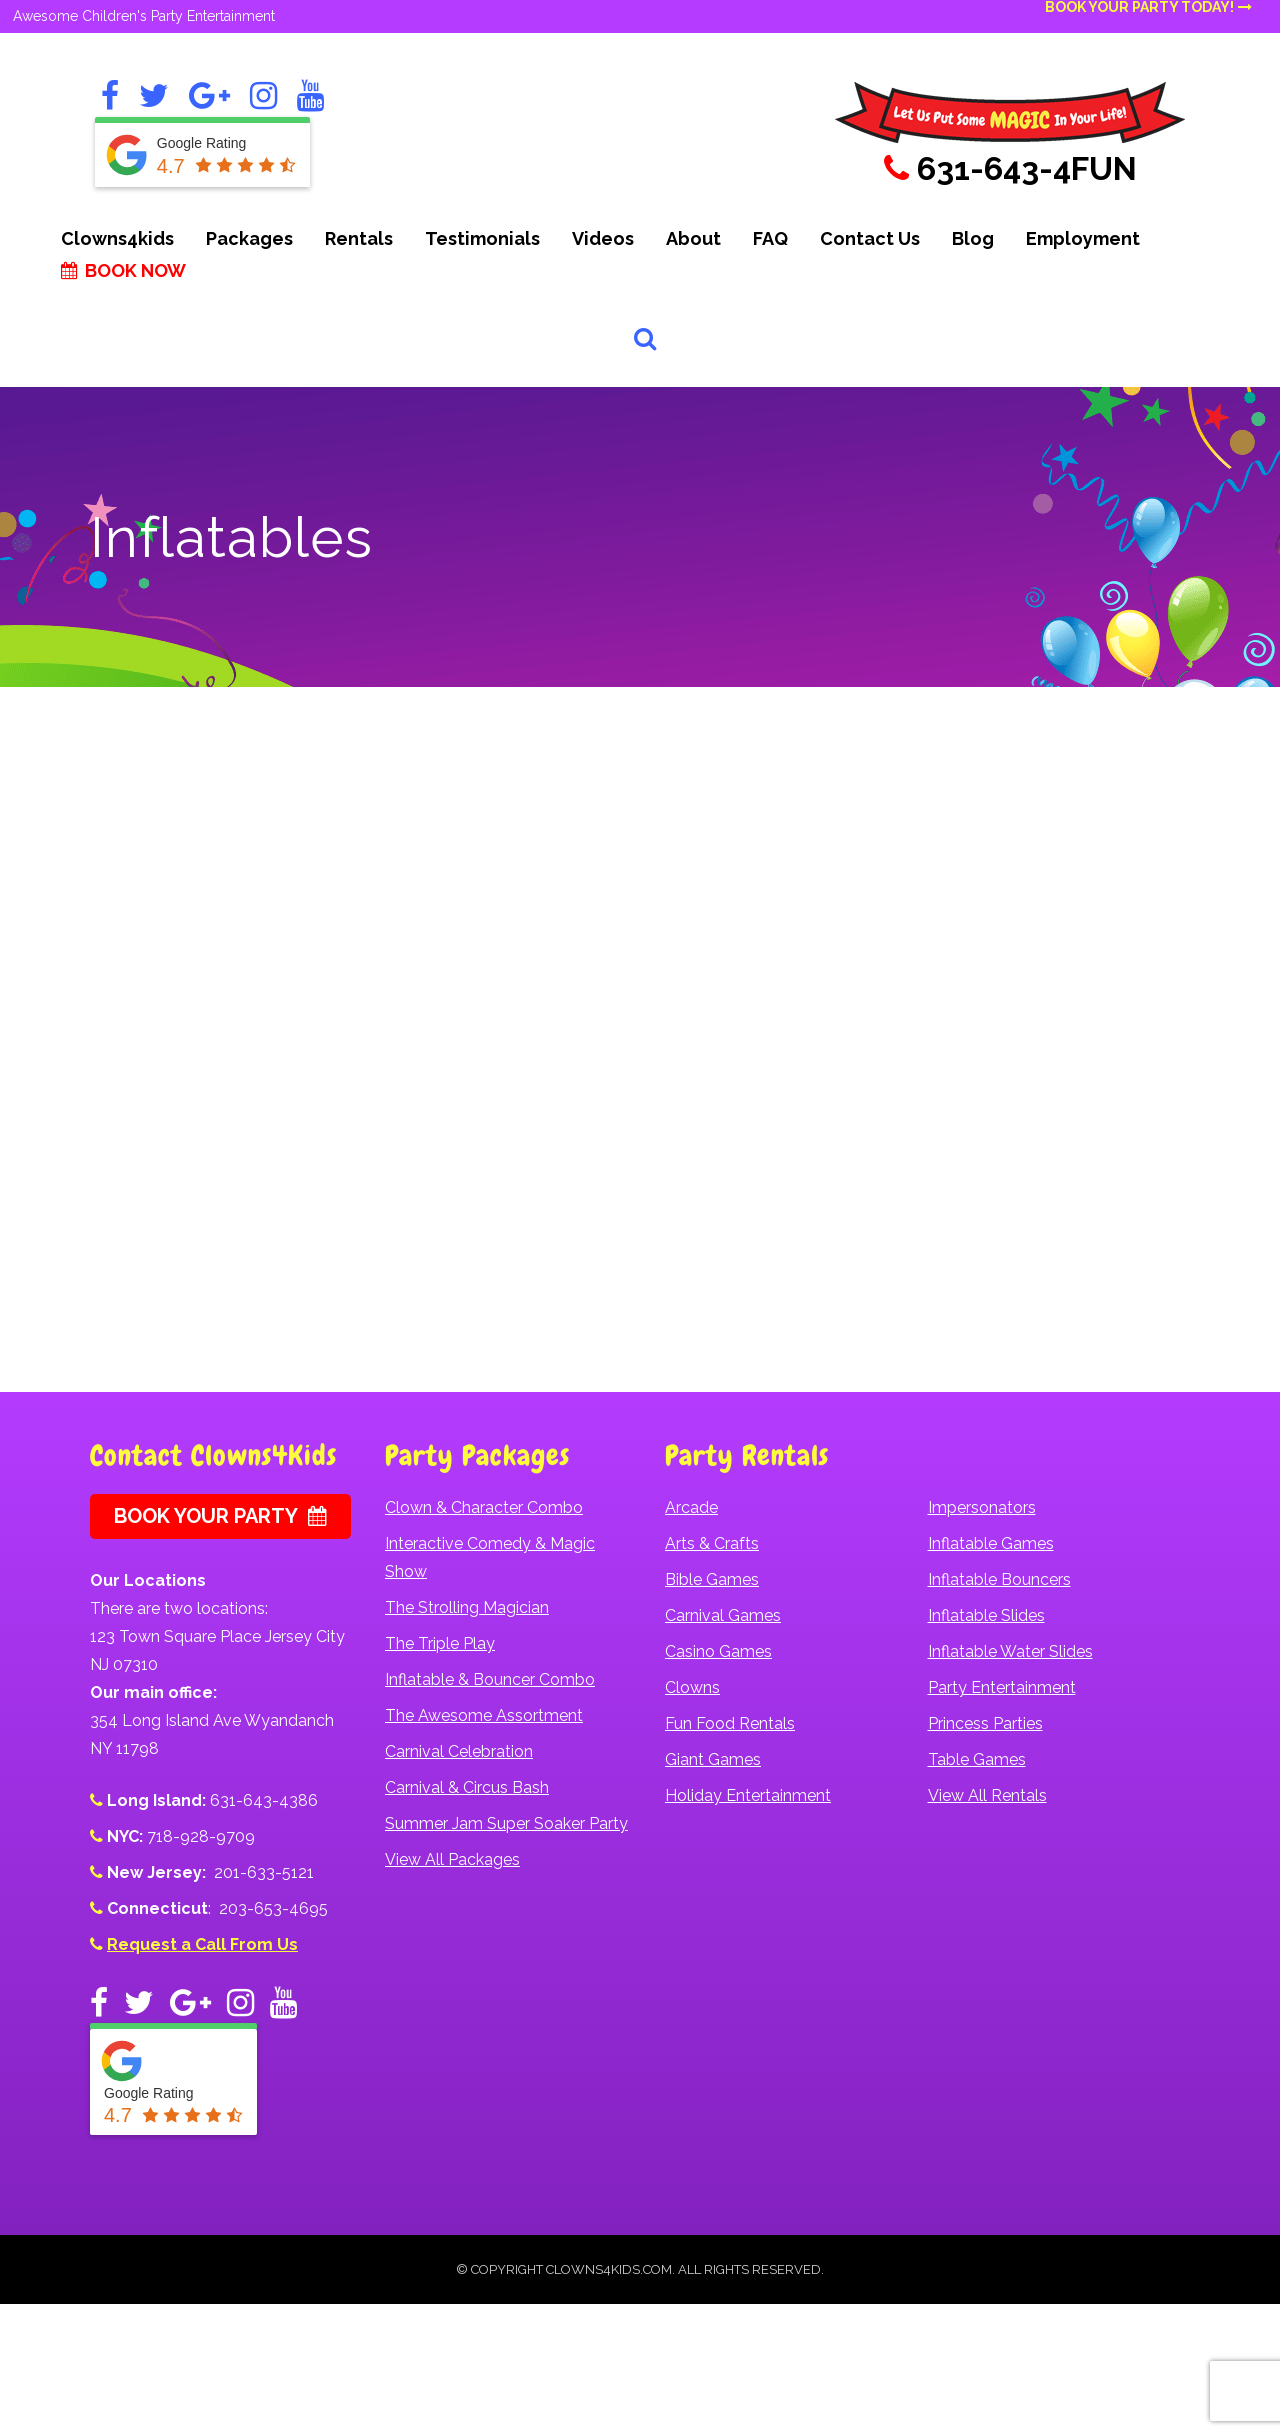 The height and width of the screenshot is (2435, 1280). I want to click on Carnival & Circus Bash, so click(467, 1787).